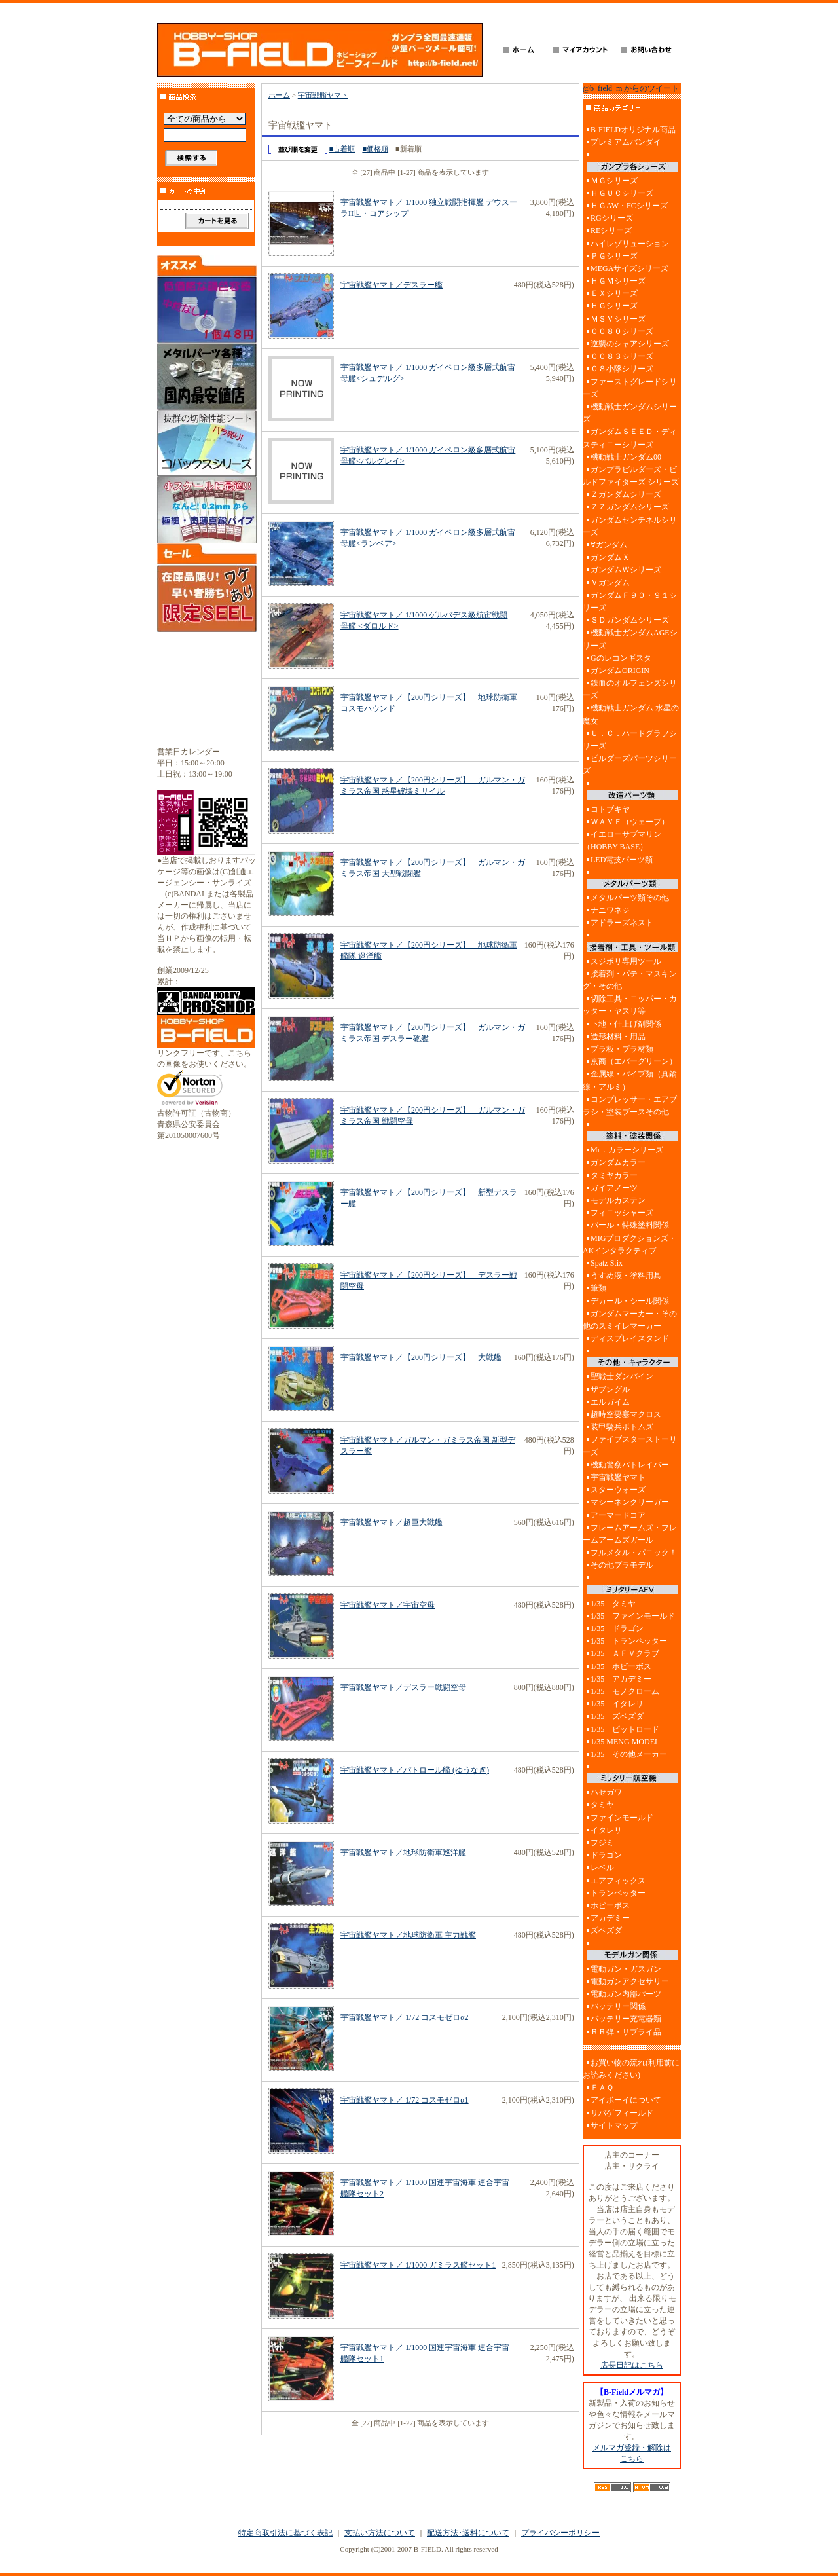 The width and height of the screenshot is (838, 2576). What do you see at coordinates (630, 1105) in the screenshot?
I see `コンプレッサー・エアブラシ・塗装ブースその他` at bounding box center [630, 1105].